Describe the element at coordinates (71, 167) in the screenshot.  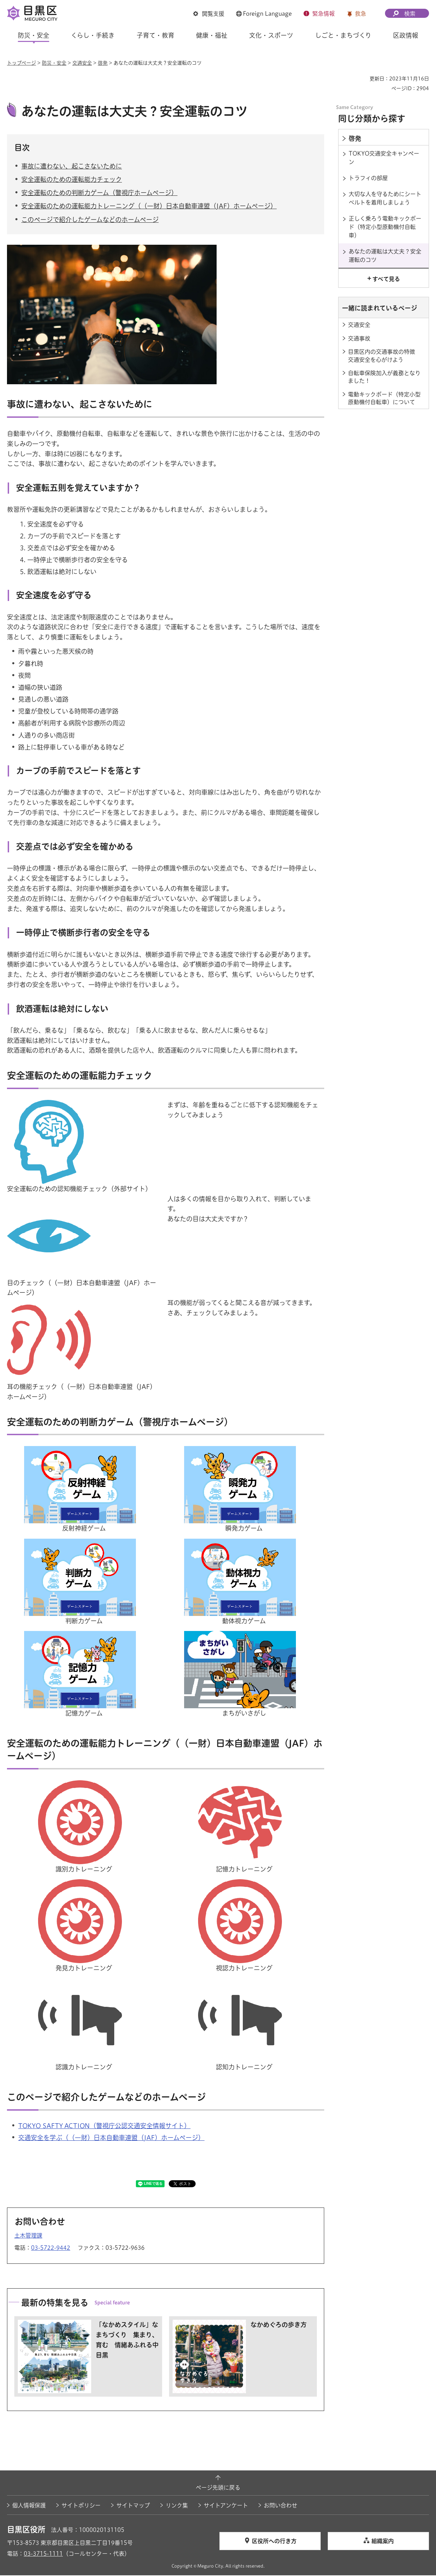
I see `事故に遭わない、起こさないために` at that location.